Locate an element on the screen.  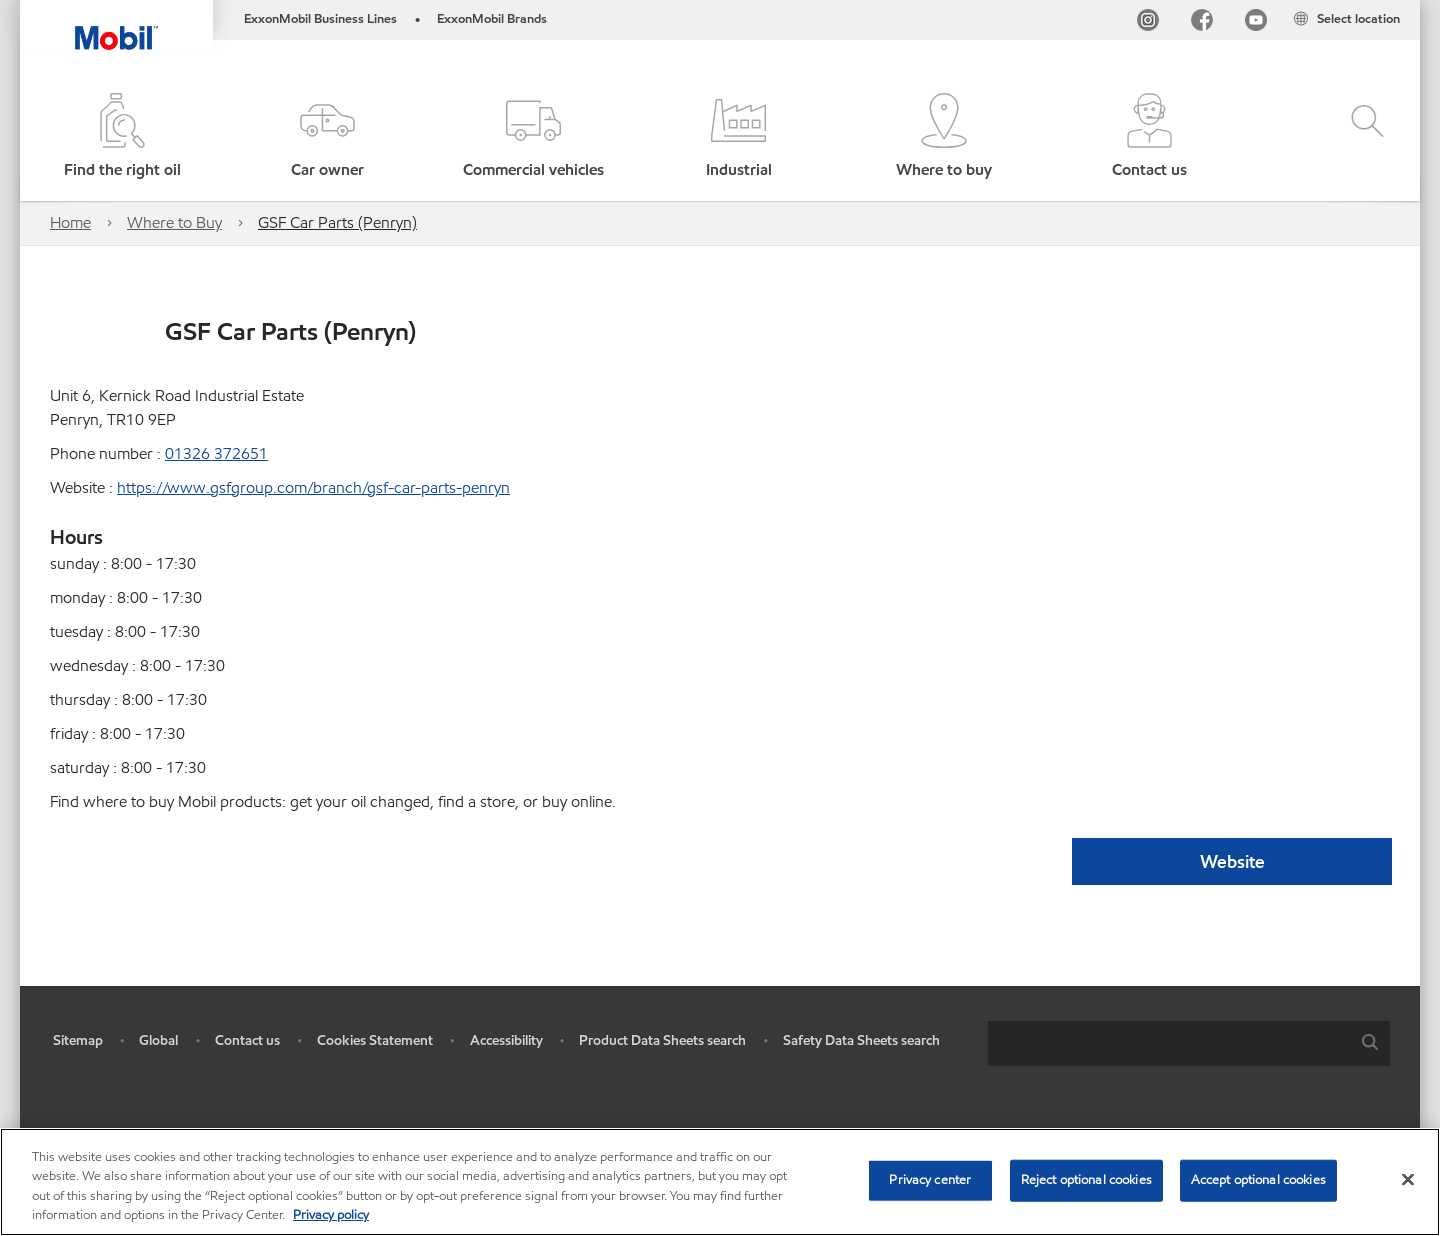
Contact us is located at coordinates (247, 1040).